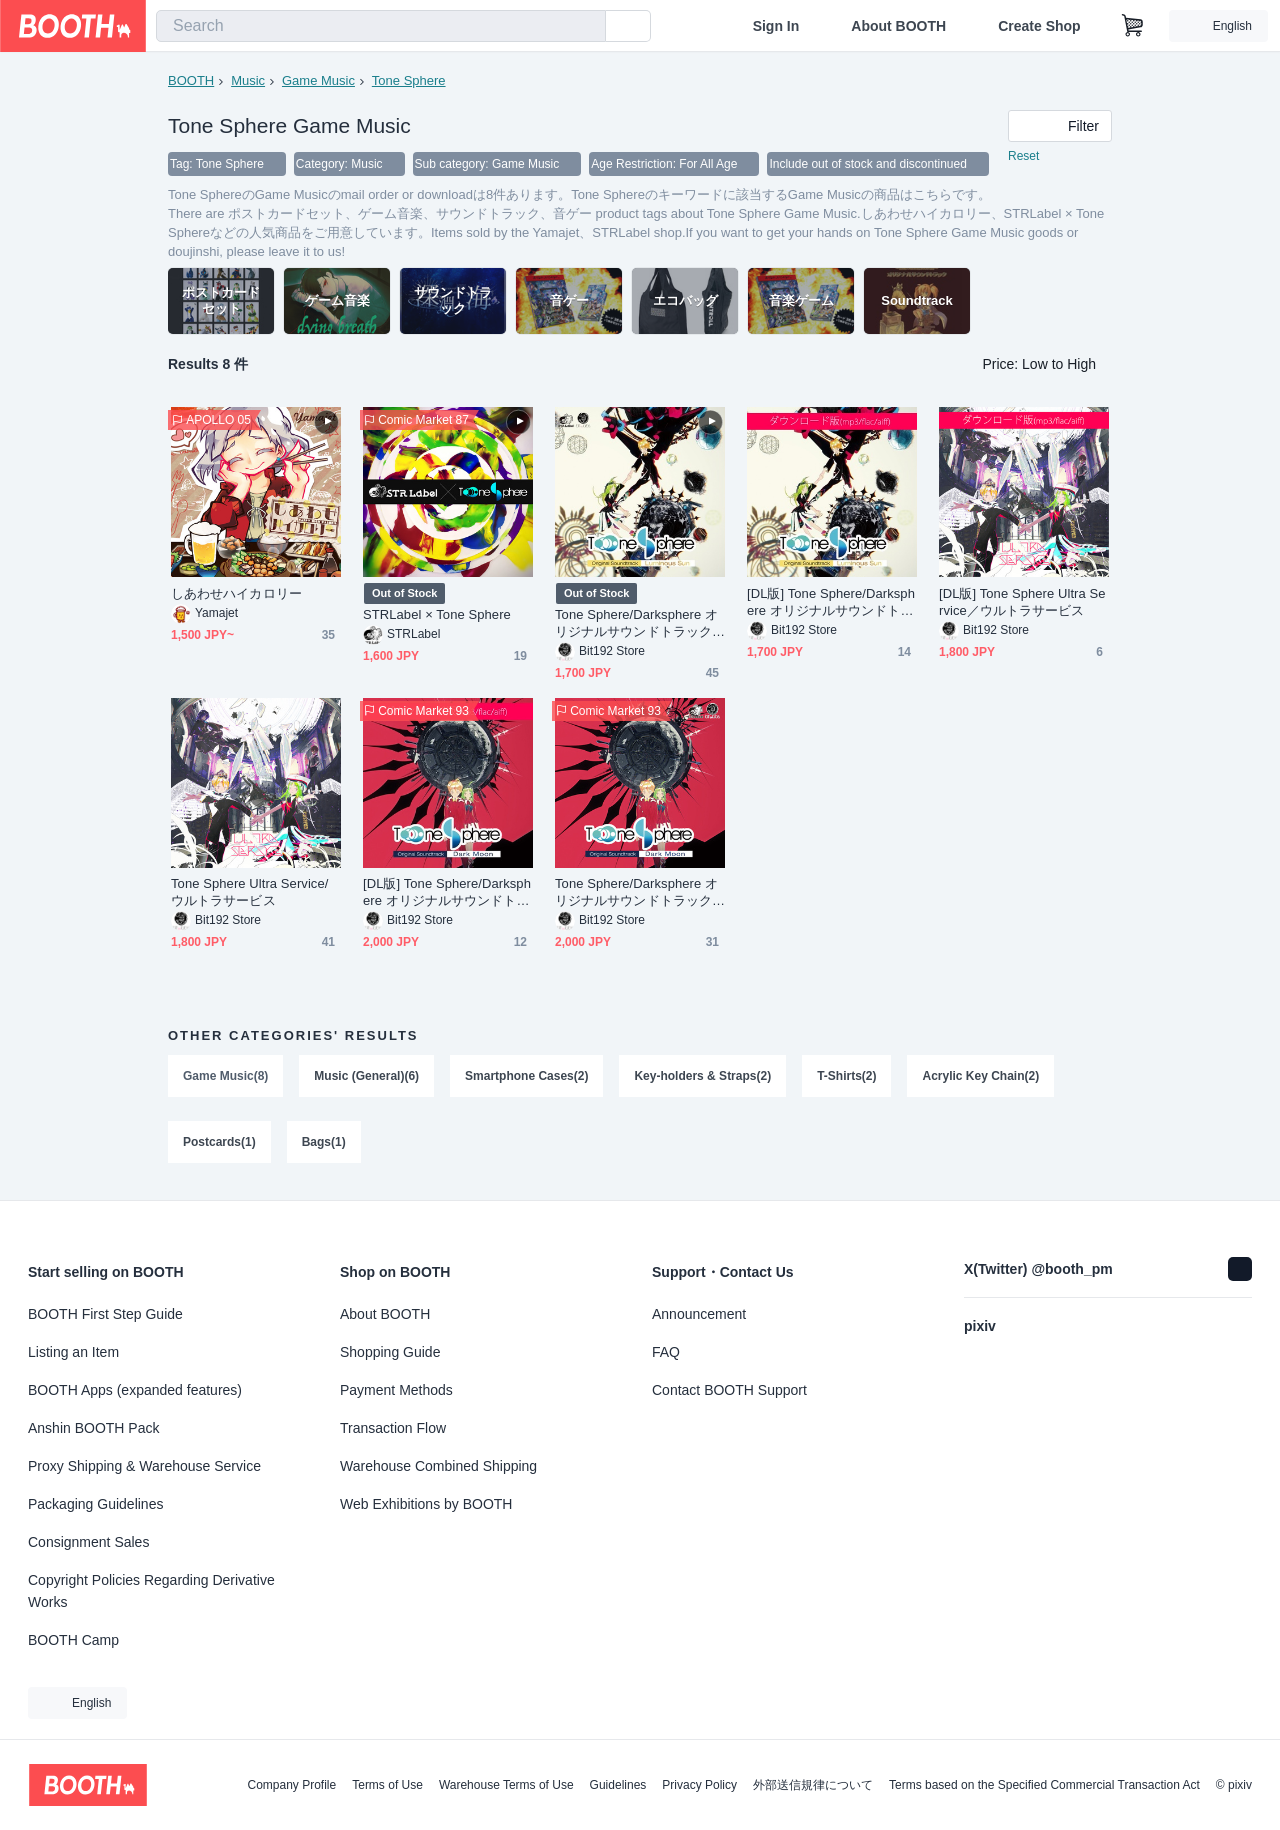  What do you see at coordinates (144, 1466) in the screenshot?
I see `Proxy Shipping & Warehouse Service` at bounding box center [144, 1466].